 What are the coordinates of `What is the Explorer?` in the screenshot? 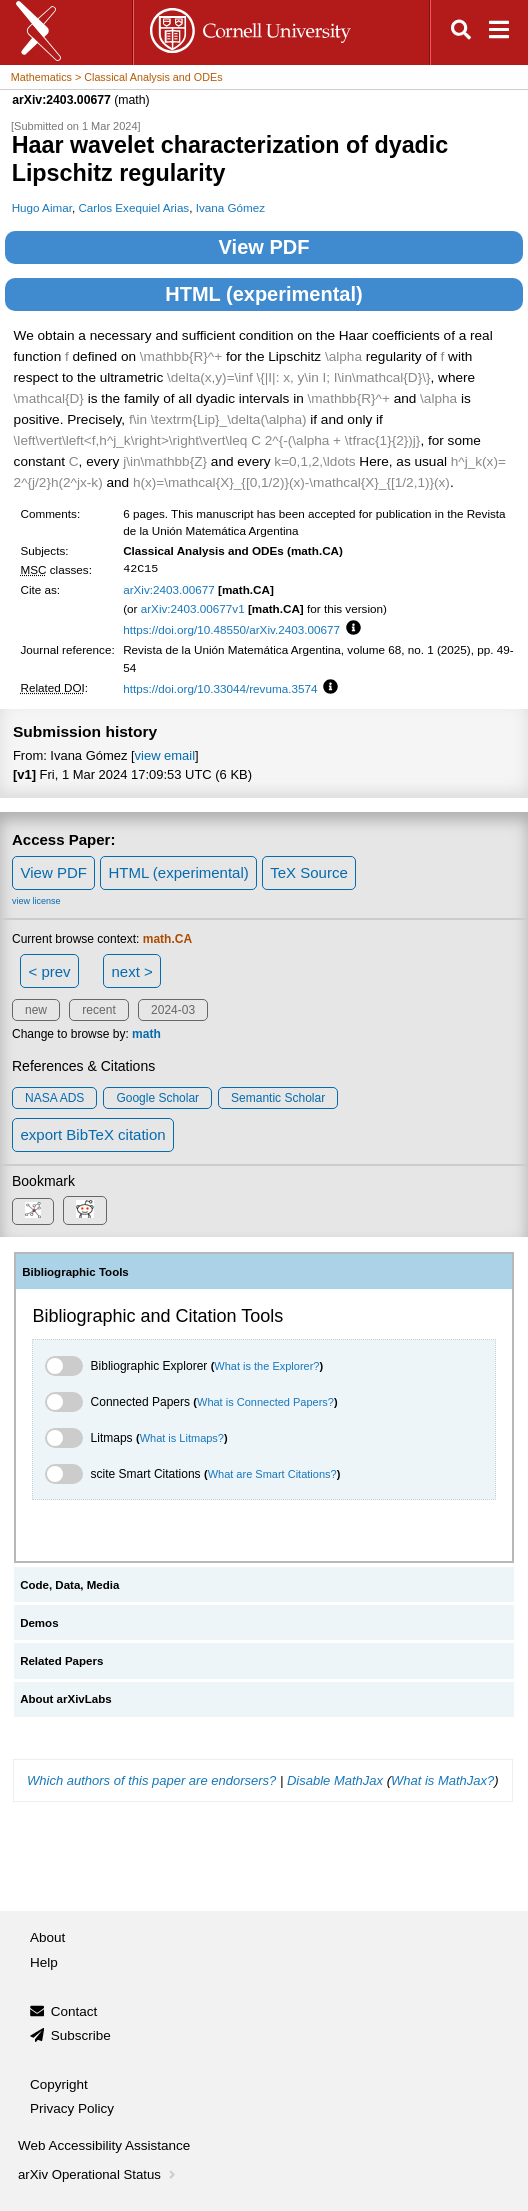 It's located at (266, 1366).